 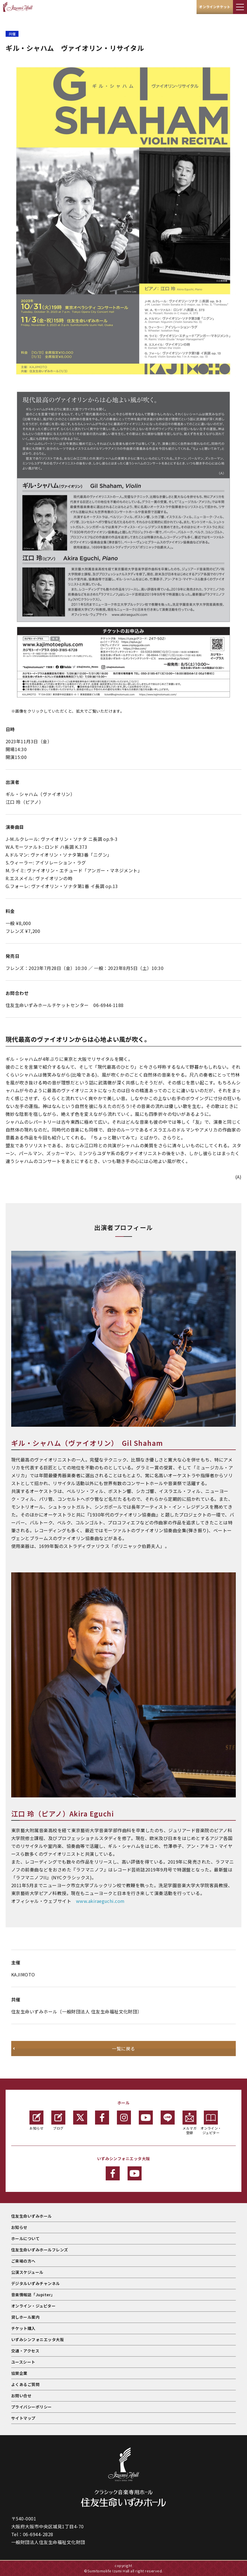 What do you see at coordinates (35, 2283) in the screenshot?
I see `デジタルいずみチャンネル` at bounding box center [35, 2283].